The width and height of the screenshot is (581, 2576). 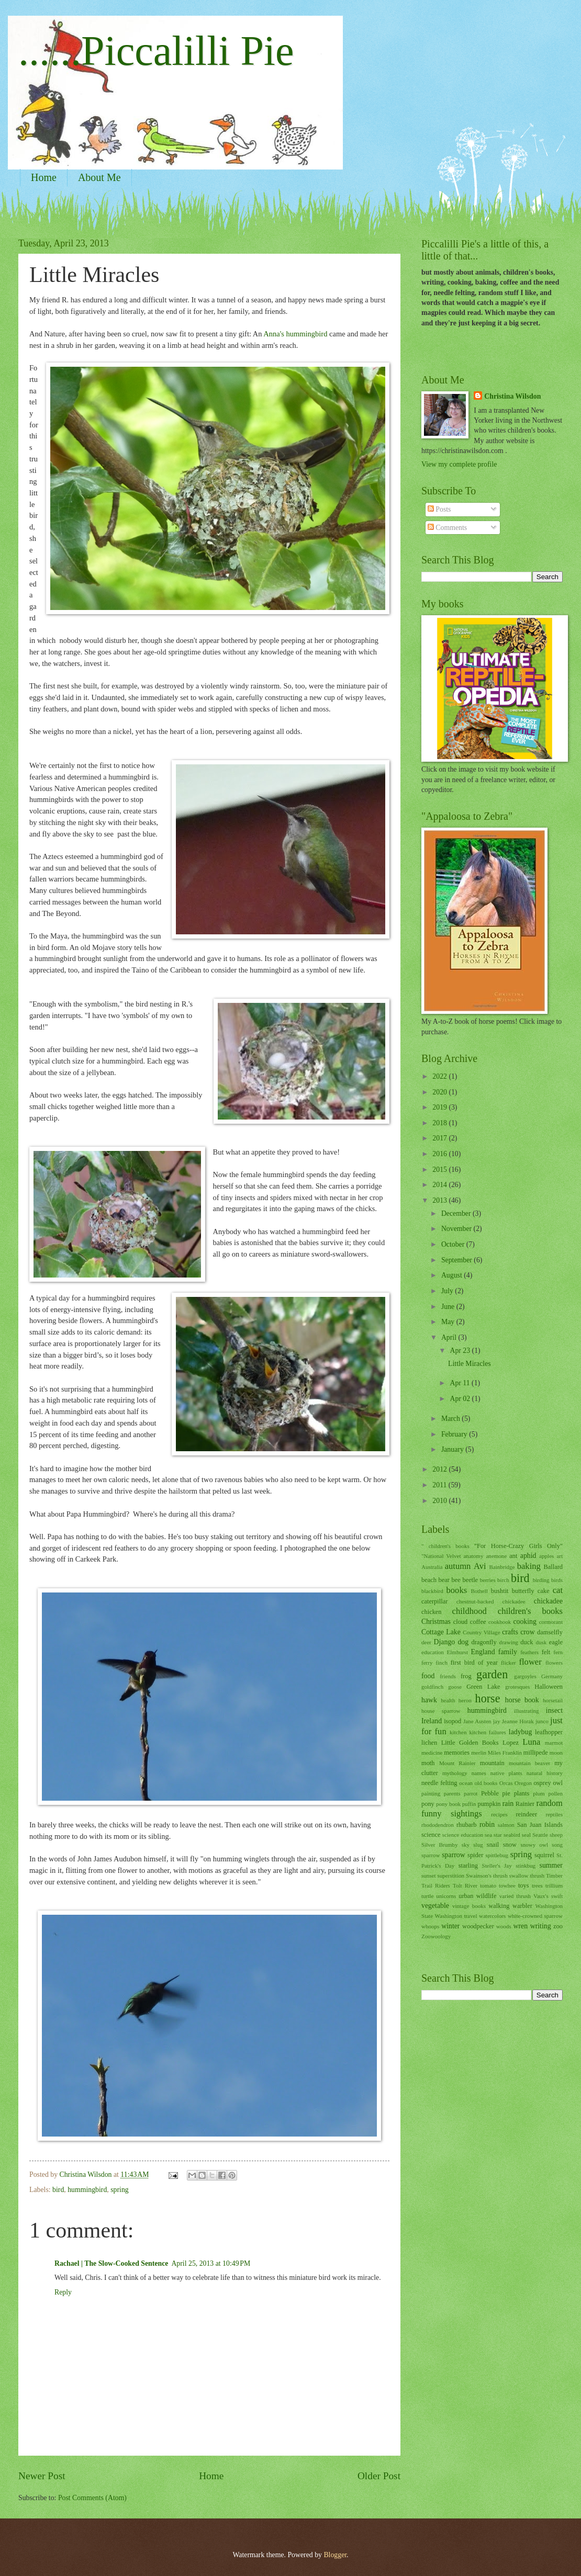 I want to click on memories, so click(x=457, y=1752).